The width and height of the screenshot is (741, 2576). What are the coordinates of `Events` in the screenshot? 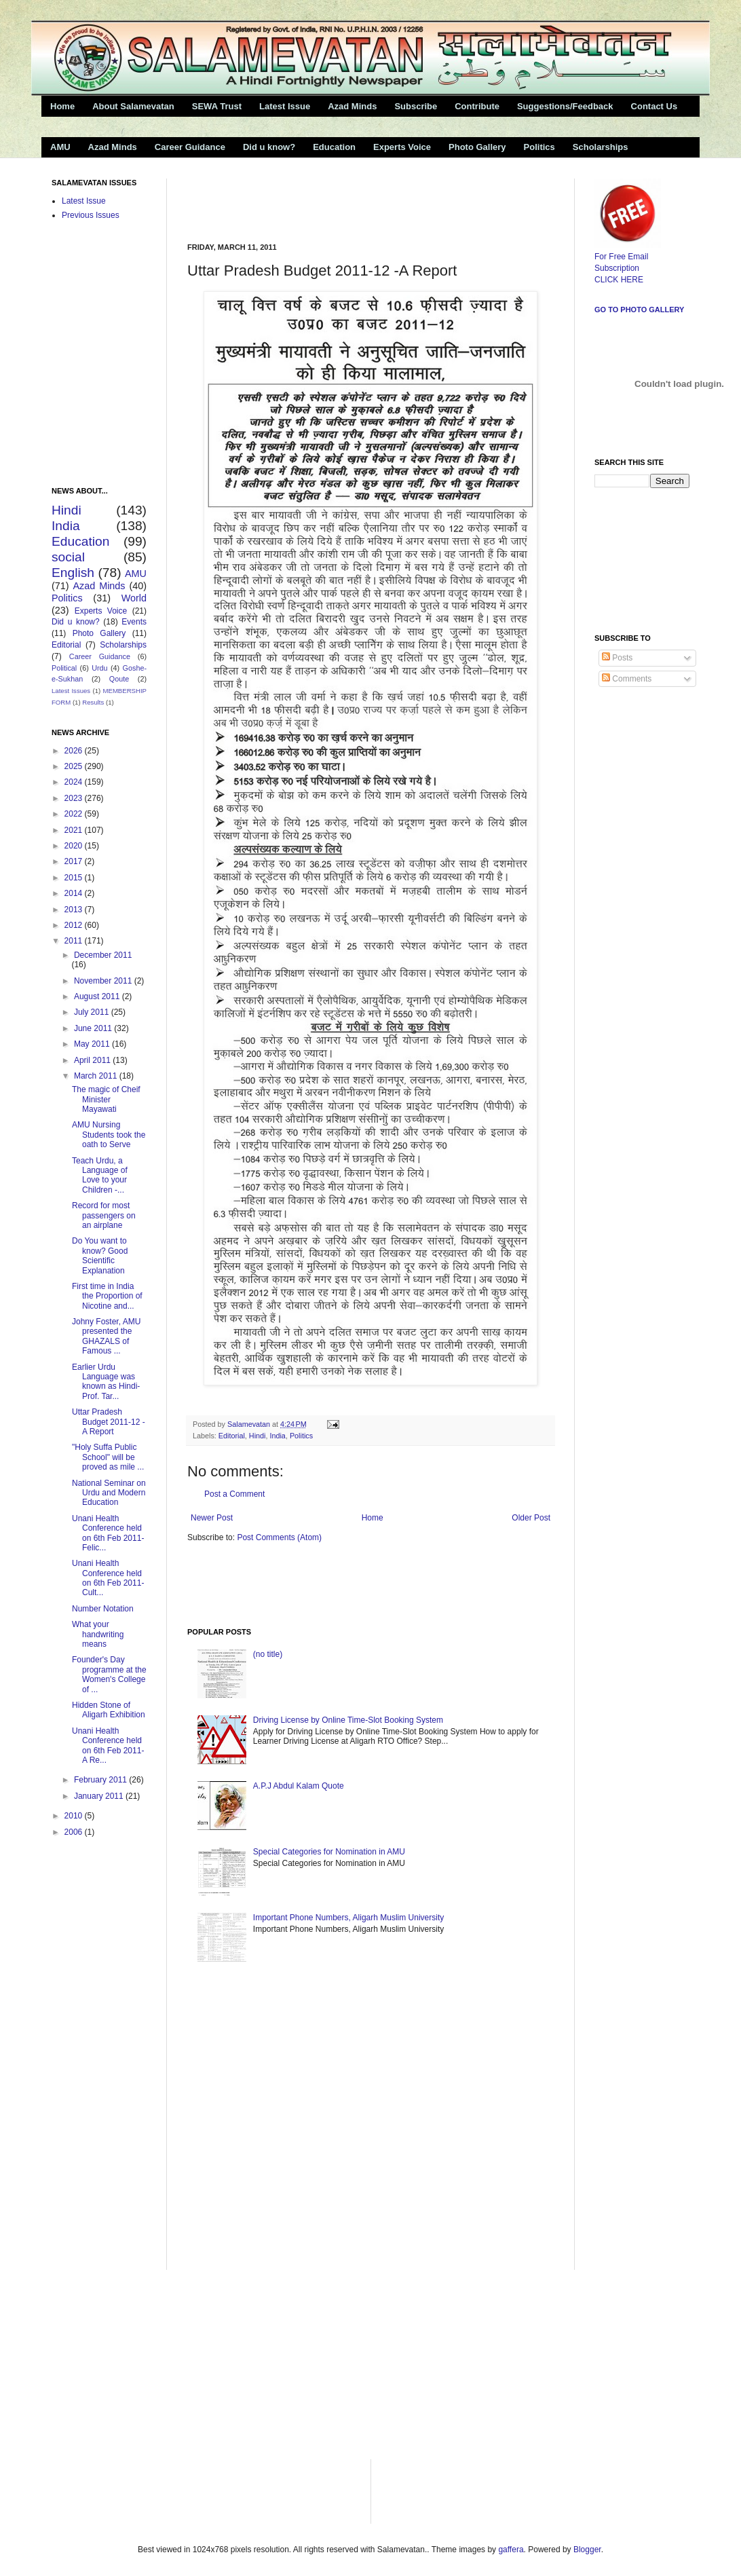 It's located at (134, 622).